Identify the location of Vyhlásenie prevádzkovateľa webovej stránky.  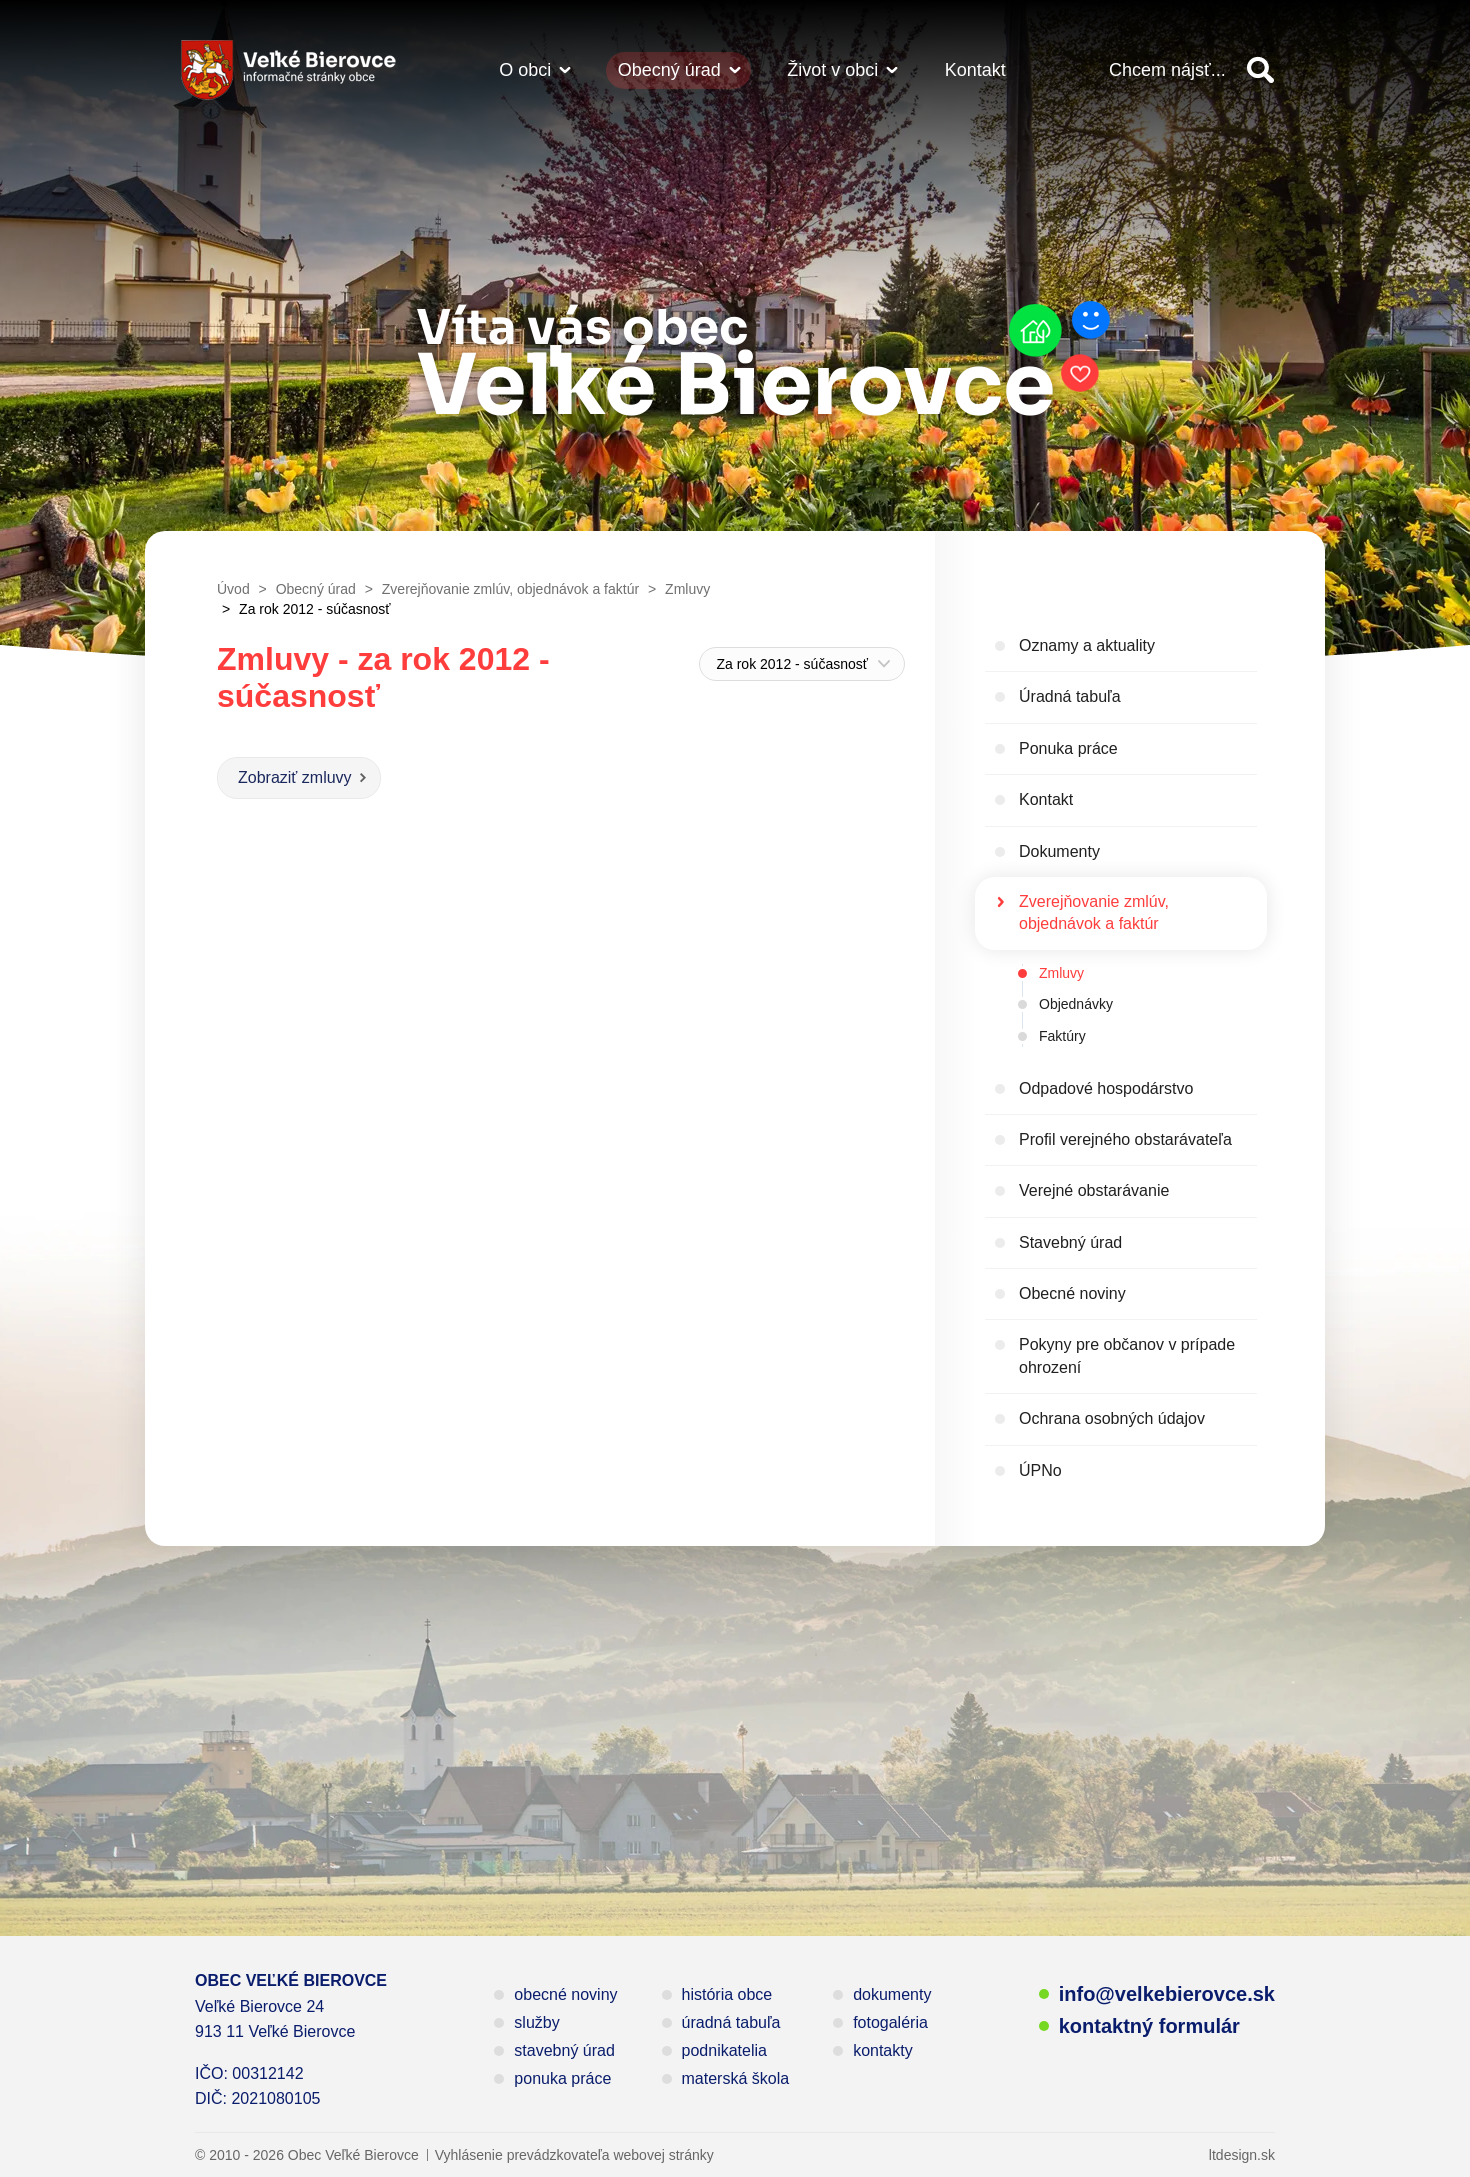
(574, 2155).